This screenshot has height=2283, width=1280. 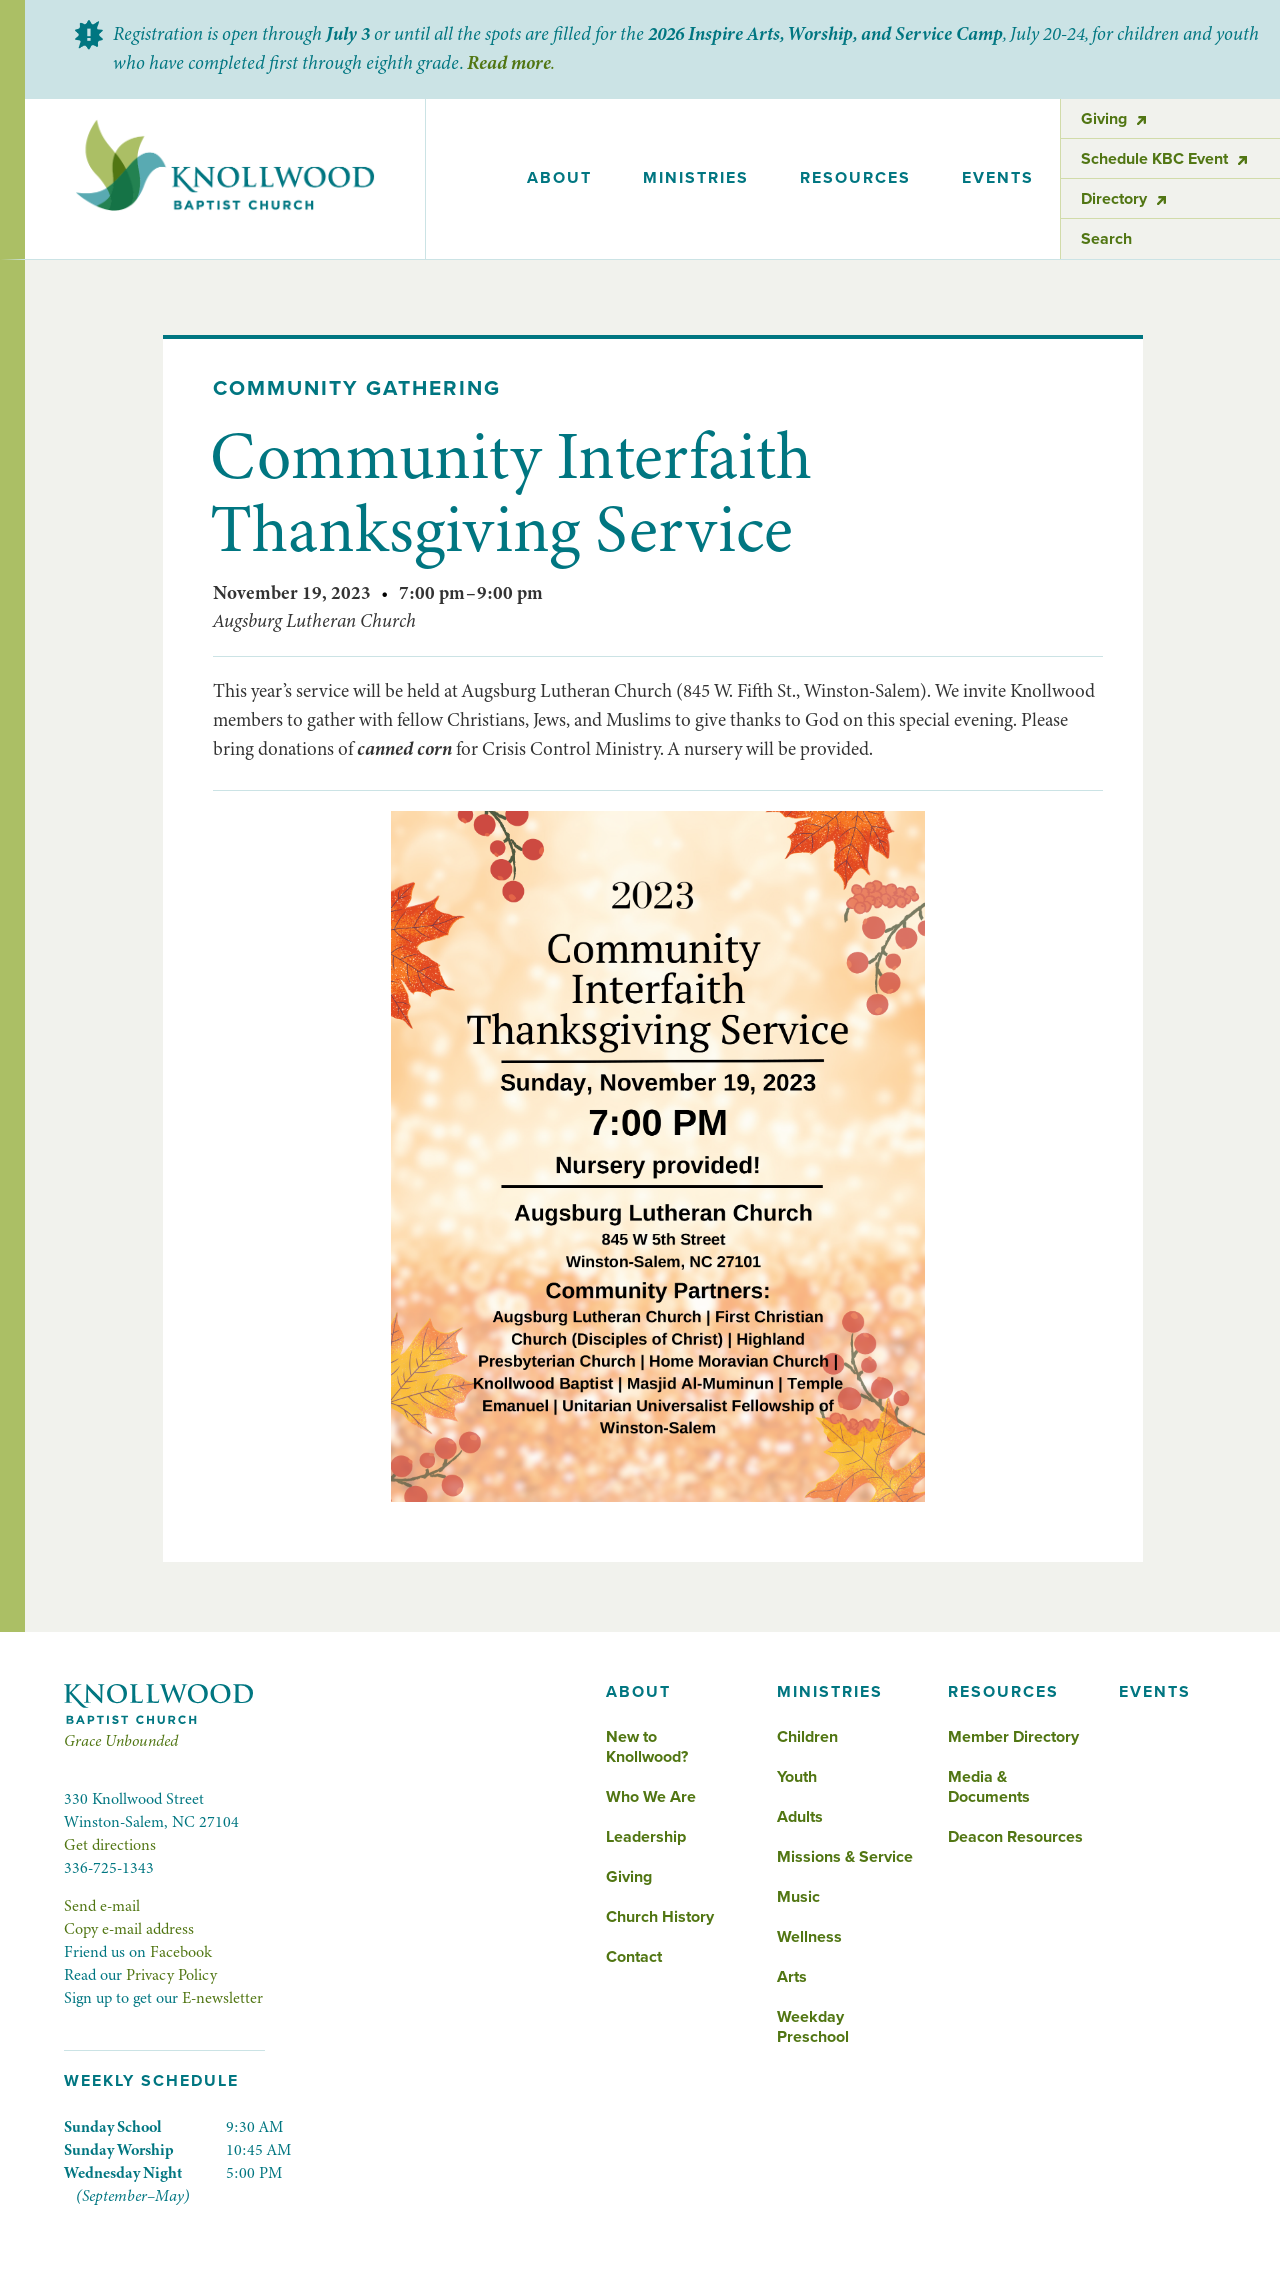 I want to click on Contact, so click(x=634, y=1957).